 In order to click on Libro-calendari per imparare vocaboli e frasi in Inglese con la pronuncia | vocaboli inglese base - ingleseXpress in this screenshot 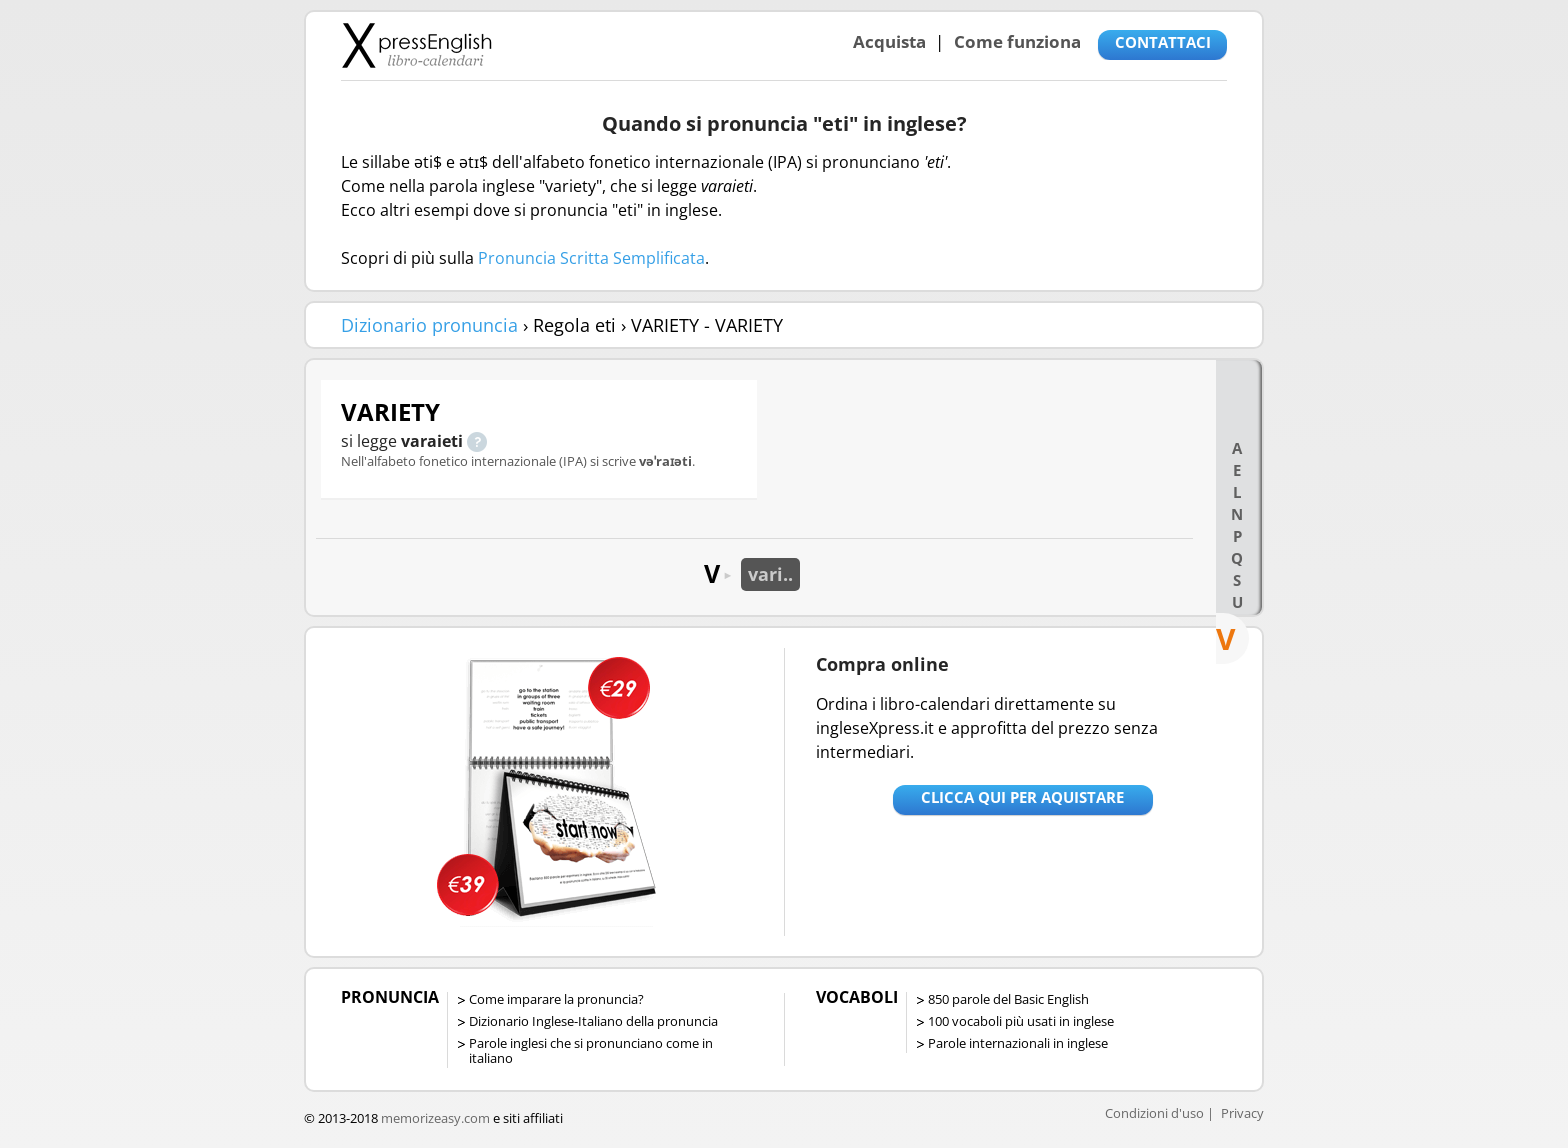, I will do `click(416, 45)`.